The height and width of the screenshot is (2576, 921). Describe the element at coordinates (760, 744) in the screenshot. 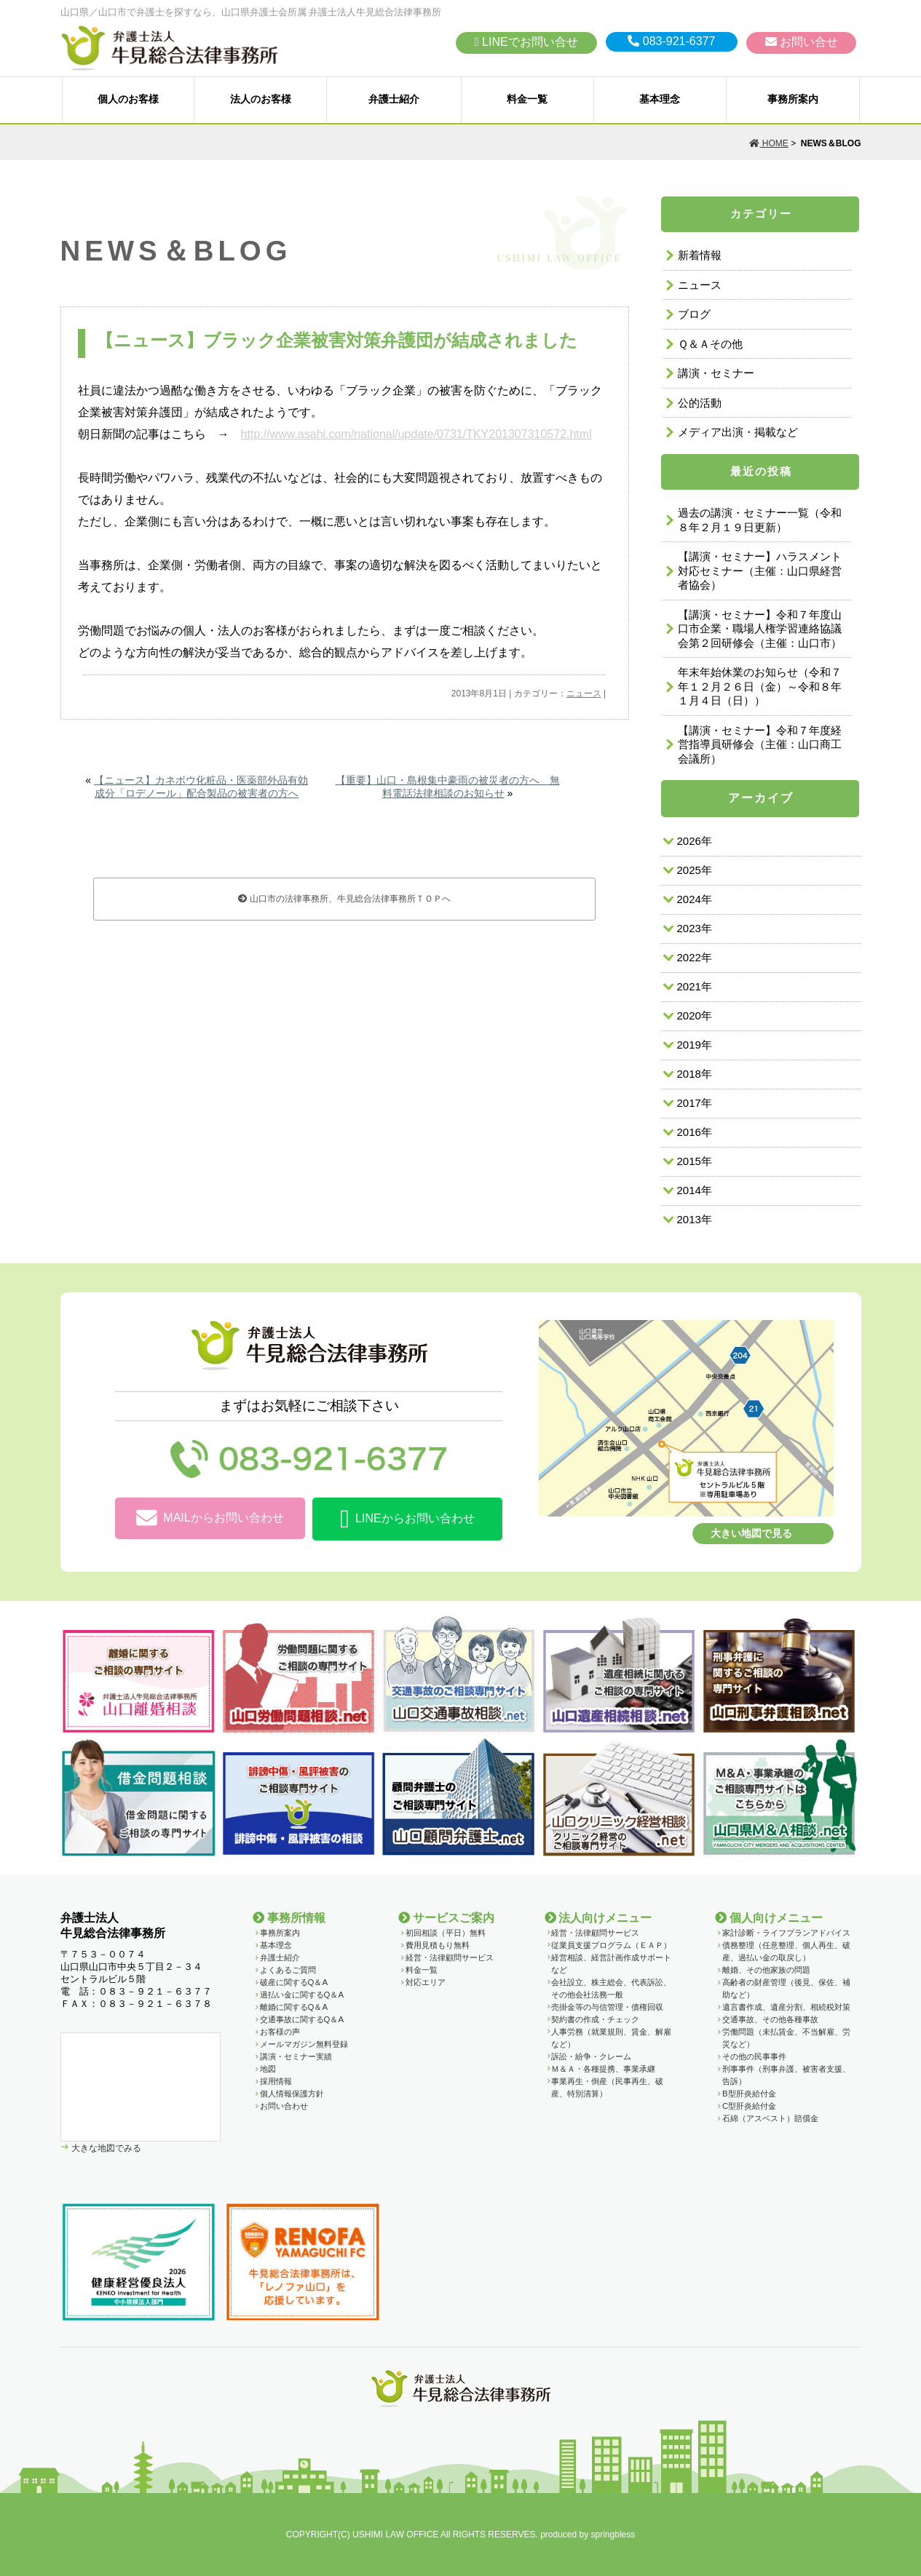

I see `【講演・セミナー】令和７年度経営指導員研修会（主催：山口商工会議所）` at that location.